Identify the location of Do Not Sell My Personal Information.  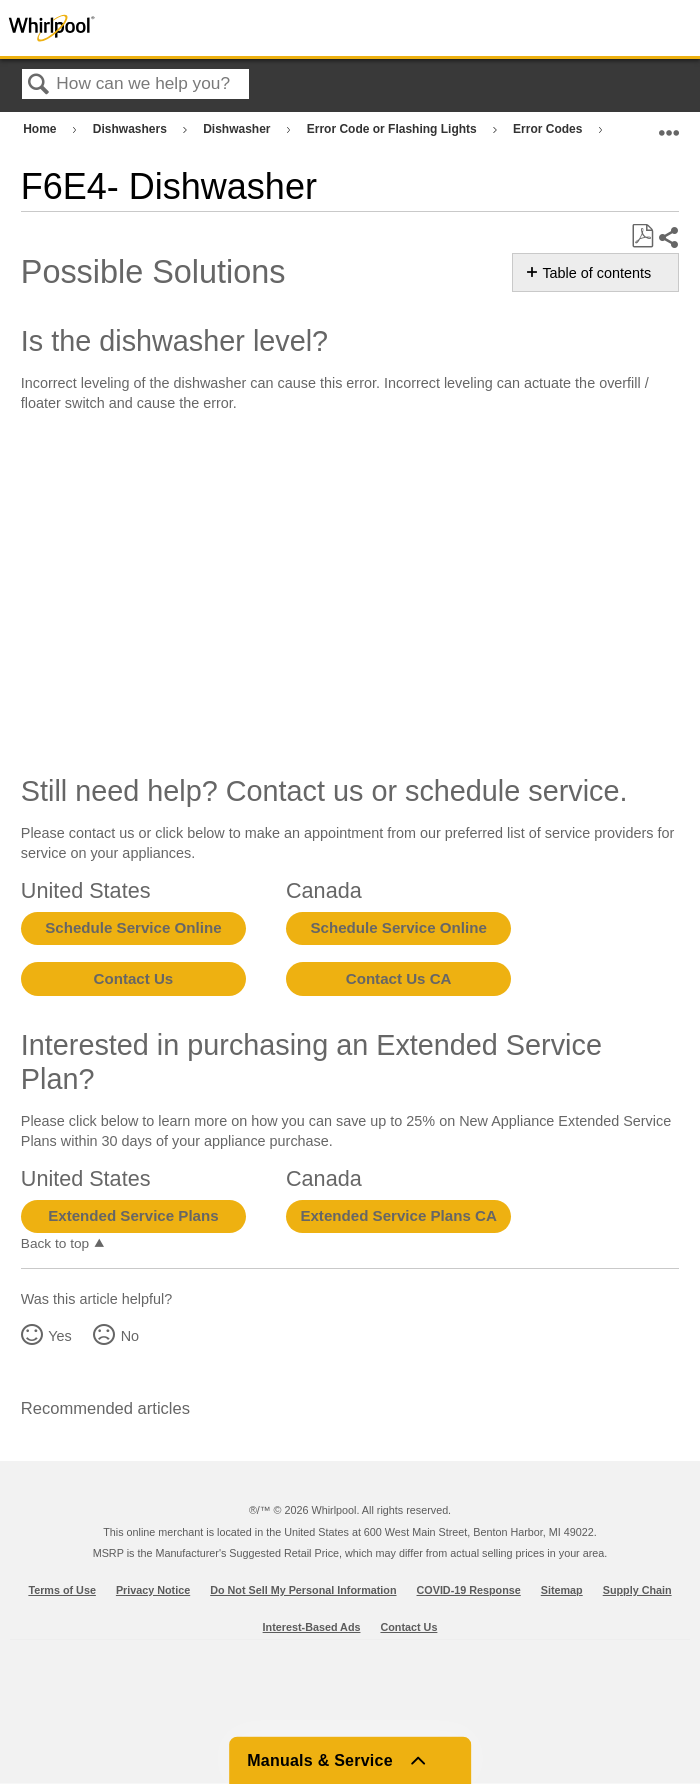
(303, 1590).